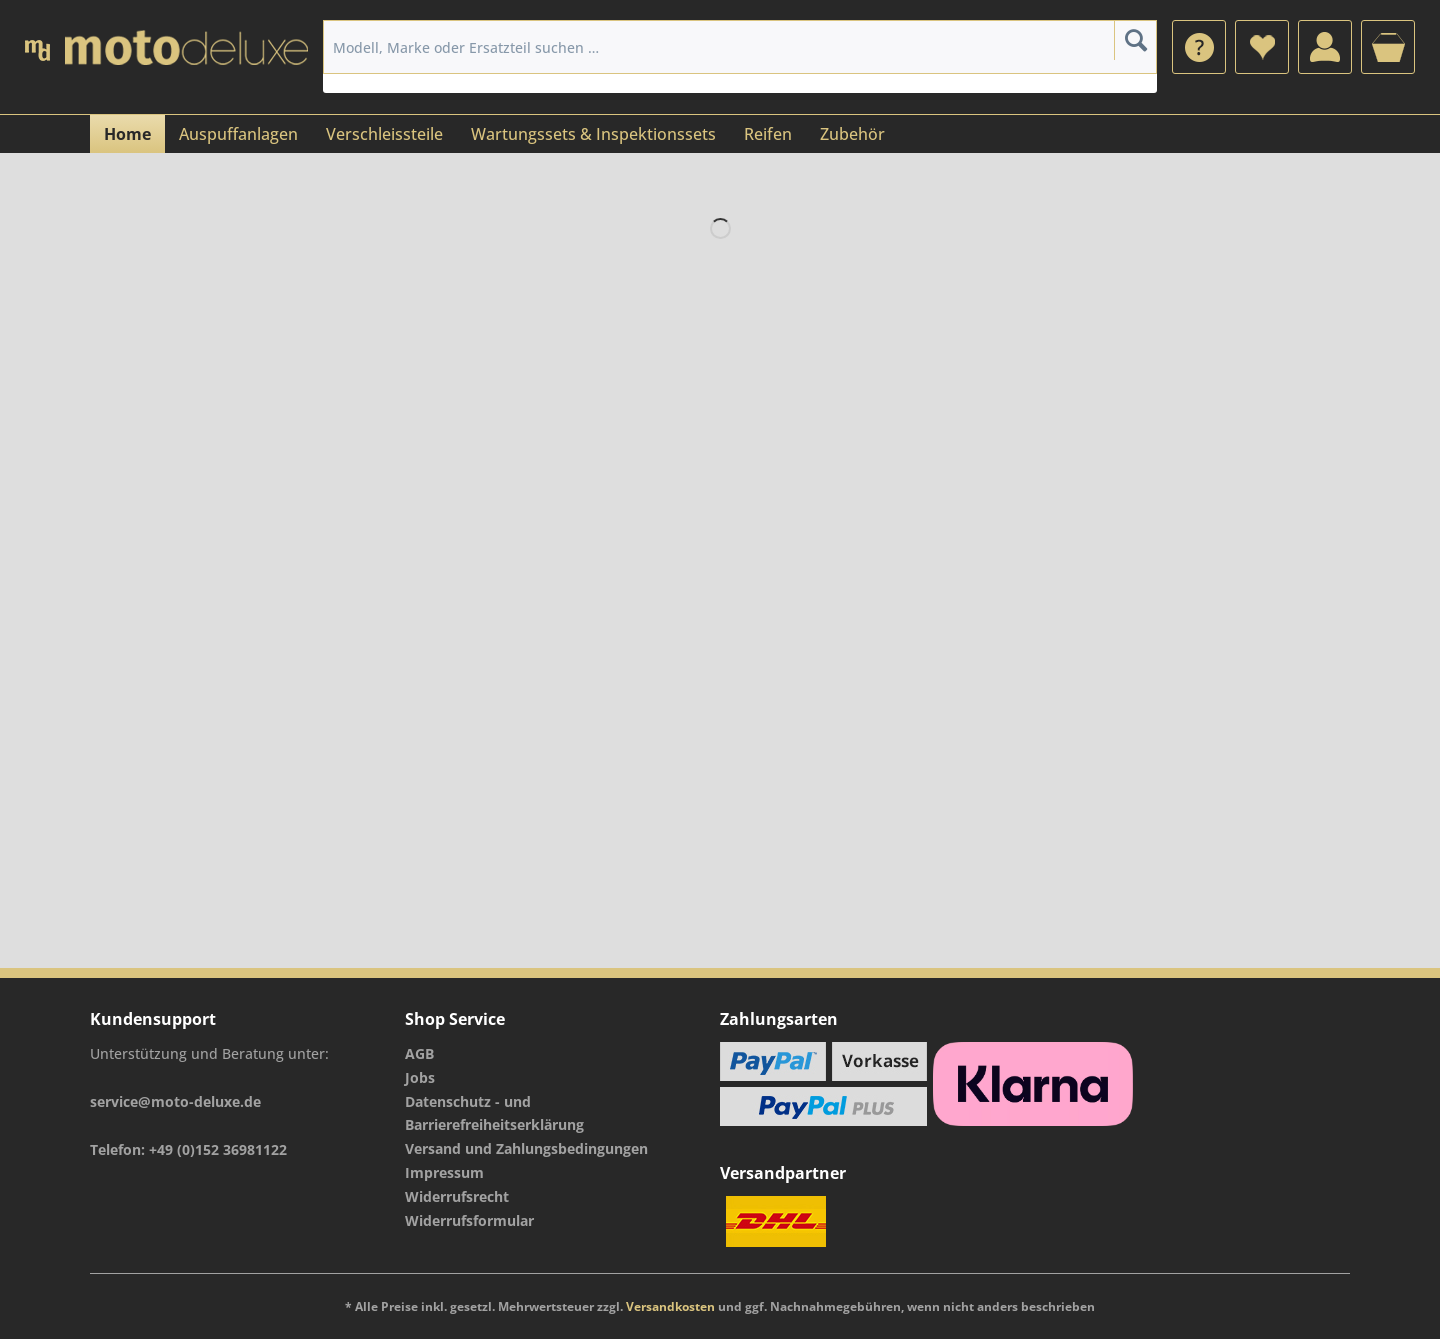 The height and width of the screenshot is (1339, 1440). I want to click on Impressum, so click(444, 1172).